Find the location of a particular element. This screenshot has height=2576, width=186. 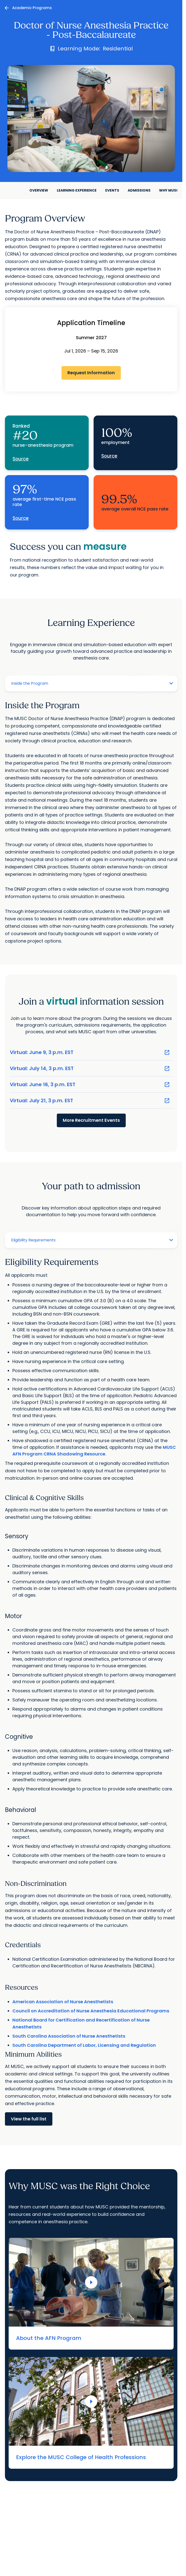

More Recruitment Events is located at coordinates (91, 1120).